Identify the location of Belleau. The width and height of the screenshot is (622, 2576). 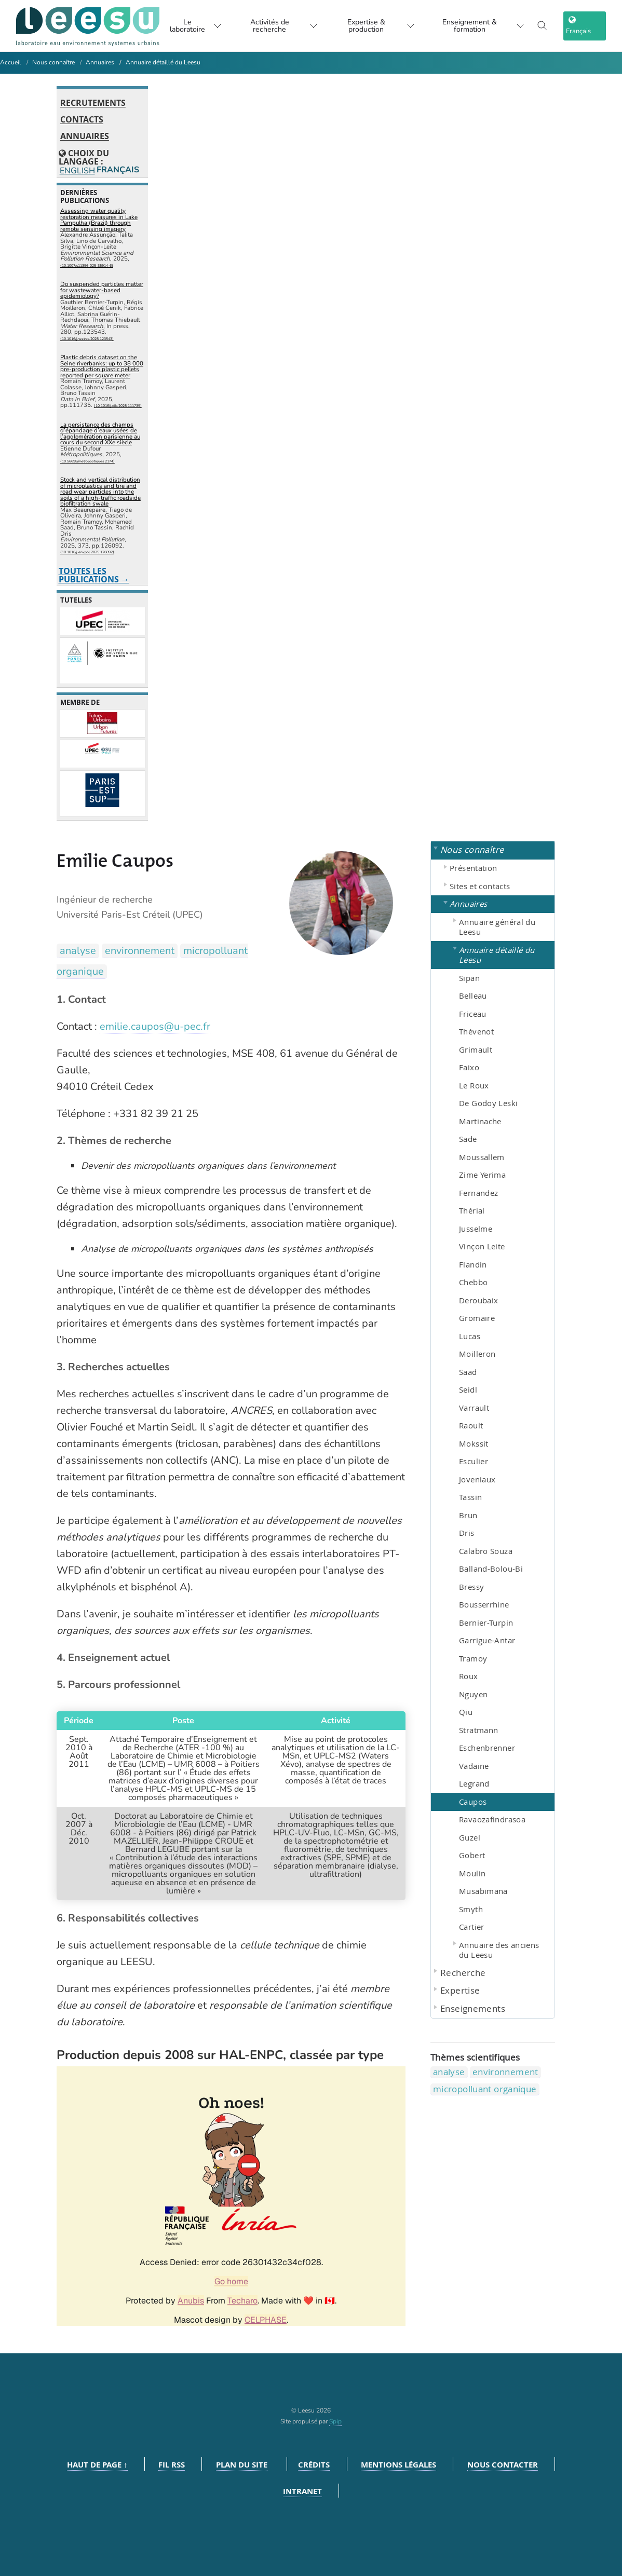
(473, 995).